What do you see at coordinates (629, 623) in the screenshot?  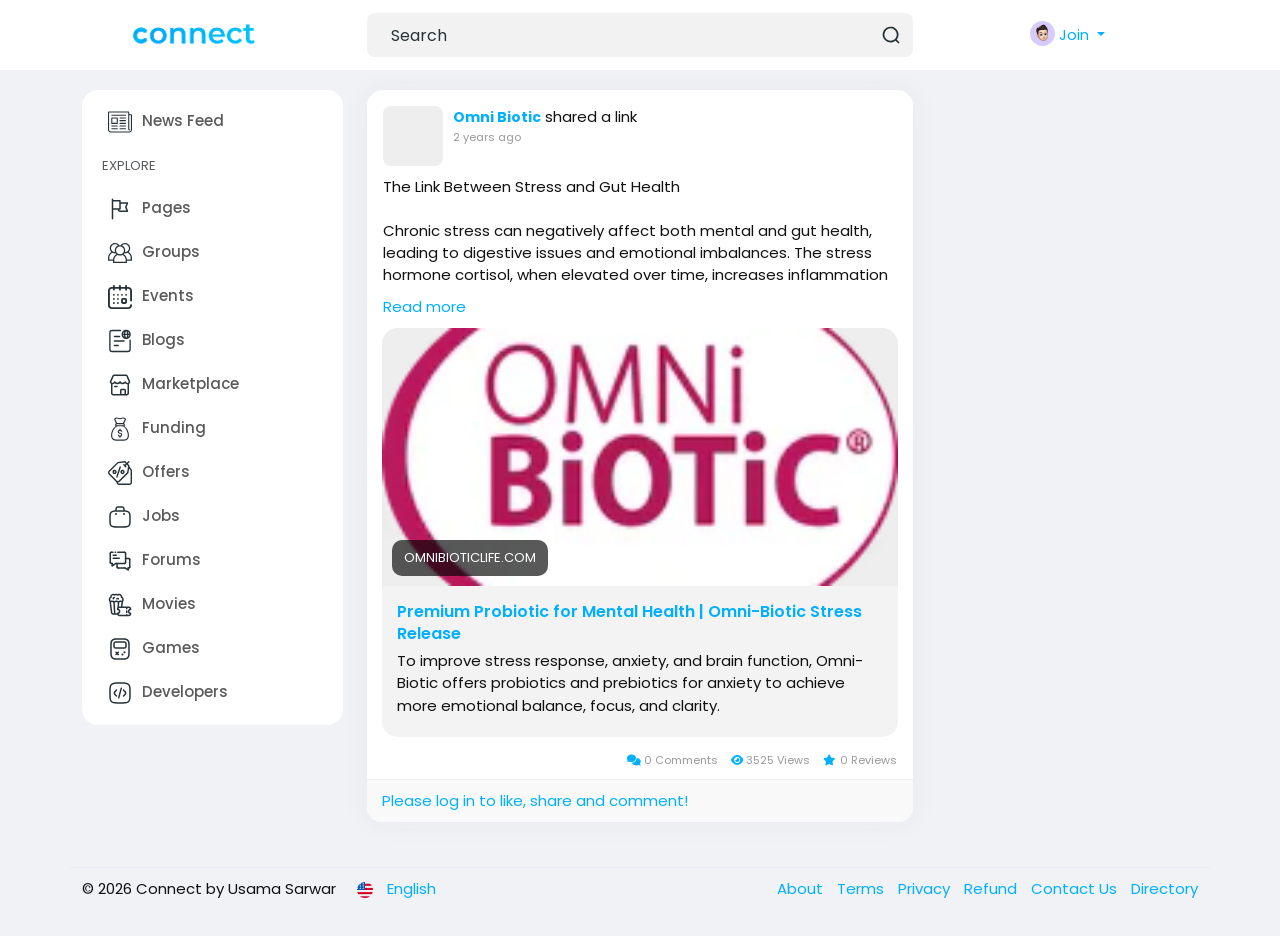 I see `Premium Probiotic for Mental Health | Omni-Biotic Stress Release` at bounding box center [629, 623].